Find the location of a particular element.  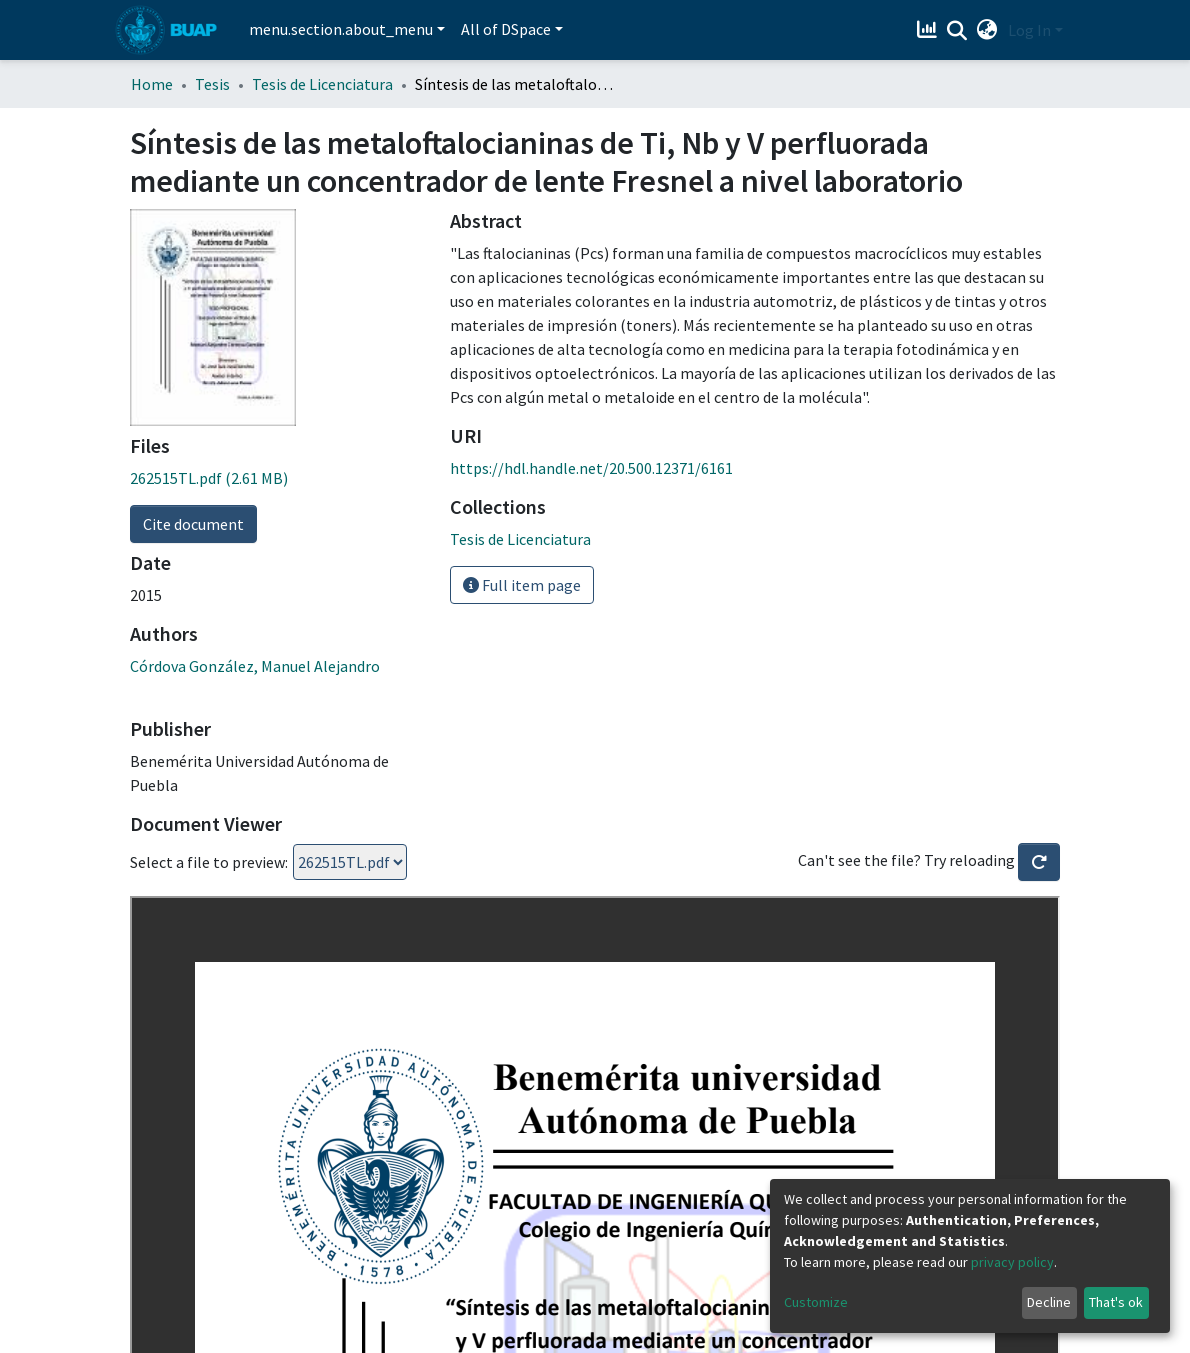

[Estadísticas] is located at coordinates (929, 30).